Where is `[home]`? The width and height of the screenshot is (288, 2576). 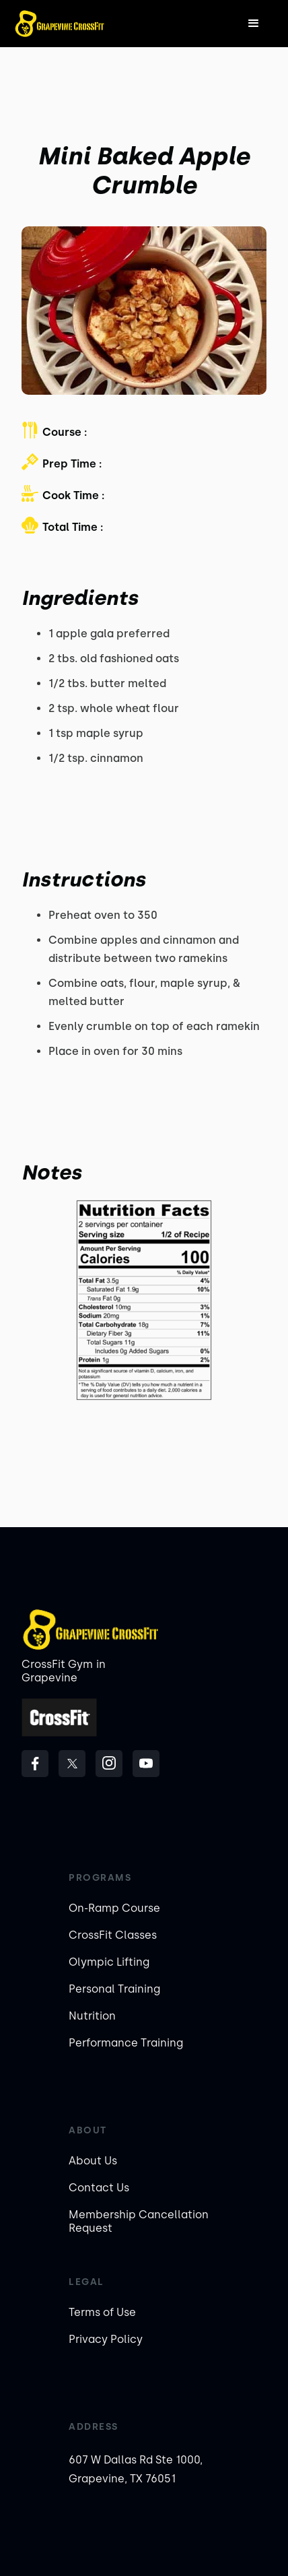
[home] is located at coordinates (59, 23).